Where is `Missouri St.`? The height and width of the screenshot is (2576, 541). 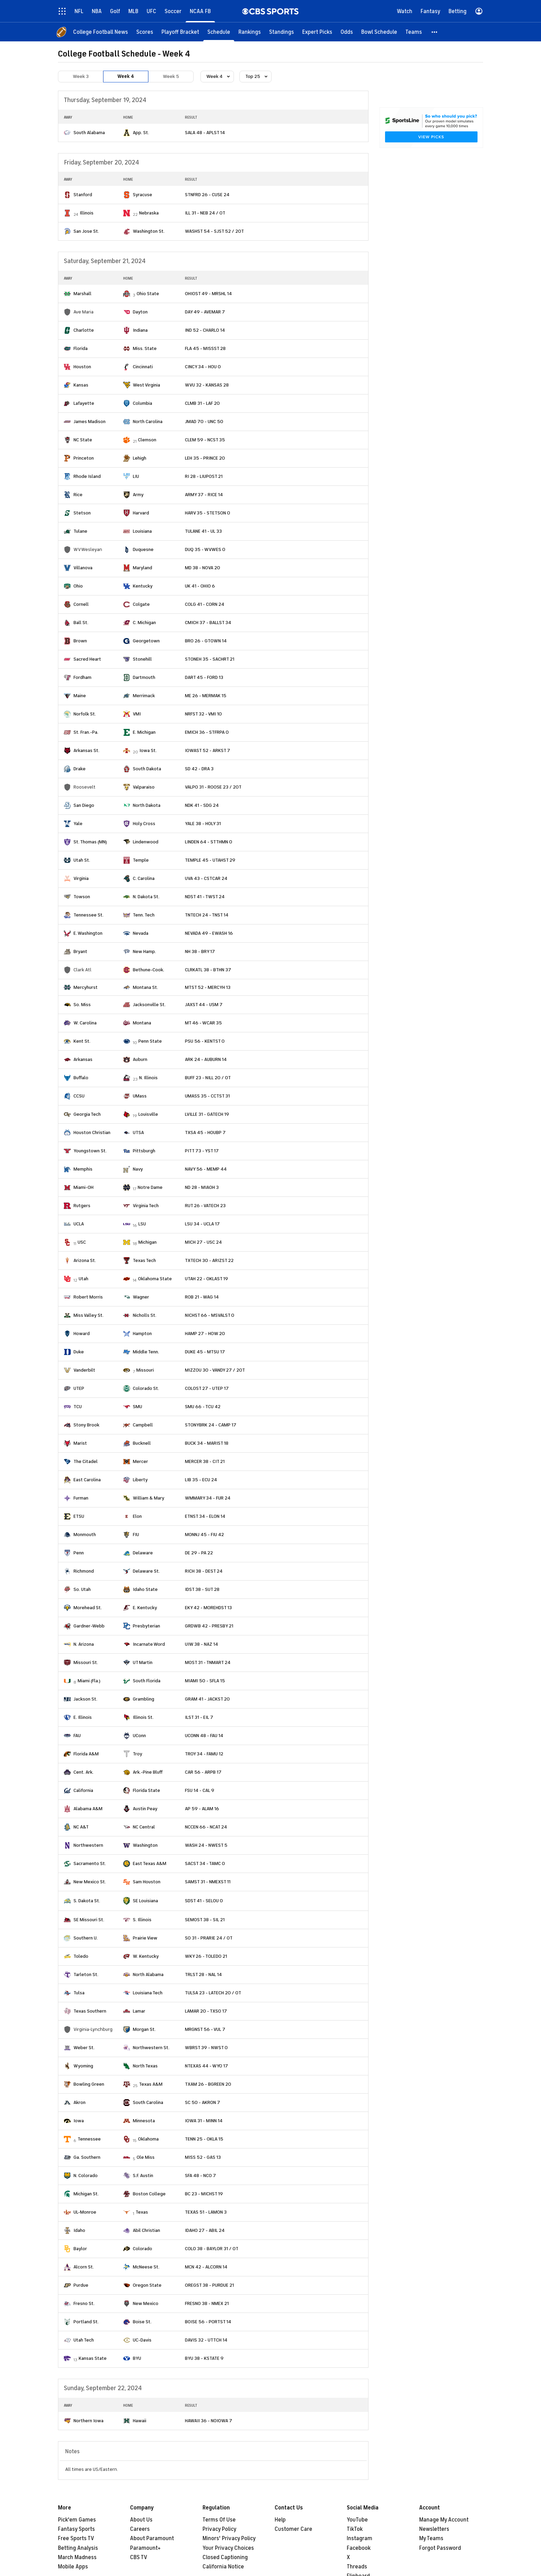
Missouri St. is located at coordinates (85, 1662).